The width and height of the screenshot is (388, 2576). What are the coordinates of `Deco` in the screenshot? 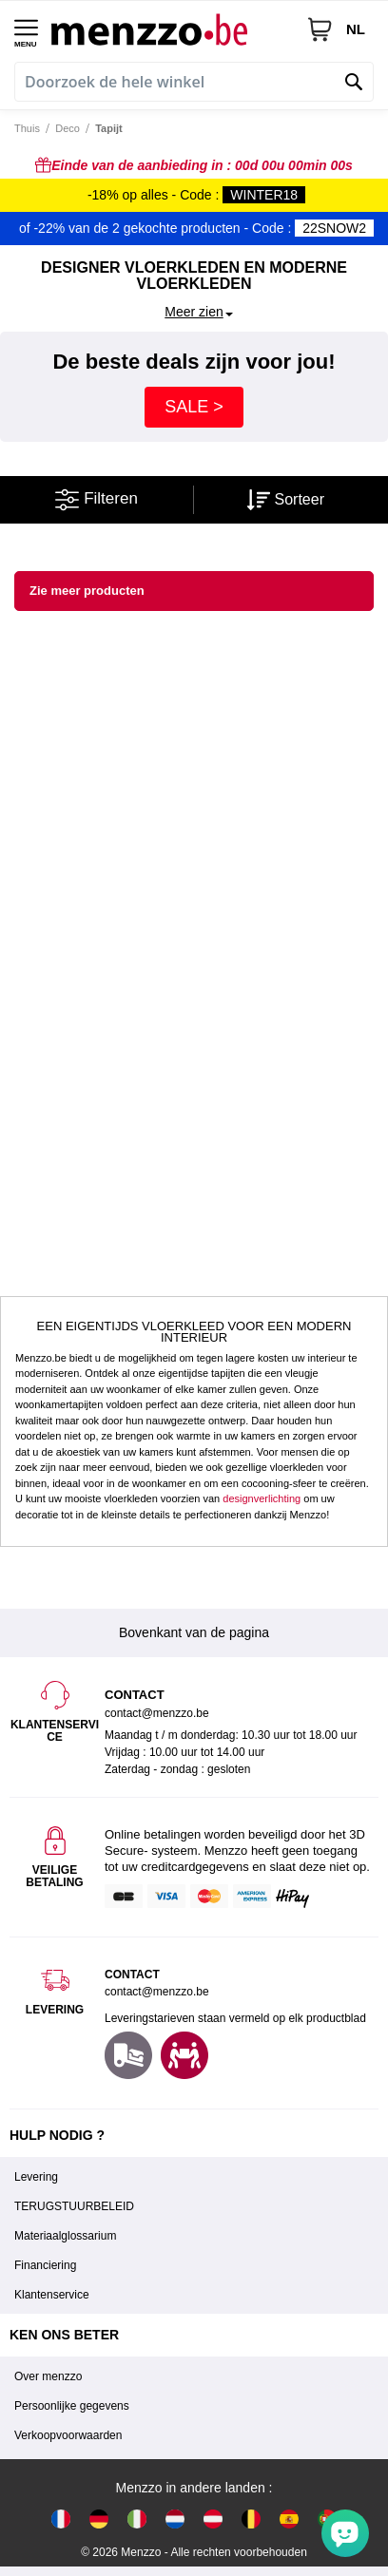 It's located at (67, 128).